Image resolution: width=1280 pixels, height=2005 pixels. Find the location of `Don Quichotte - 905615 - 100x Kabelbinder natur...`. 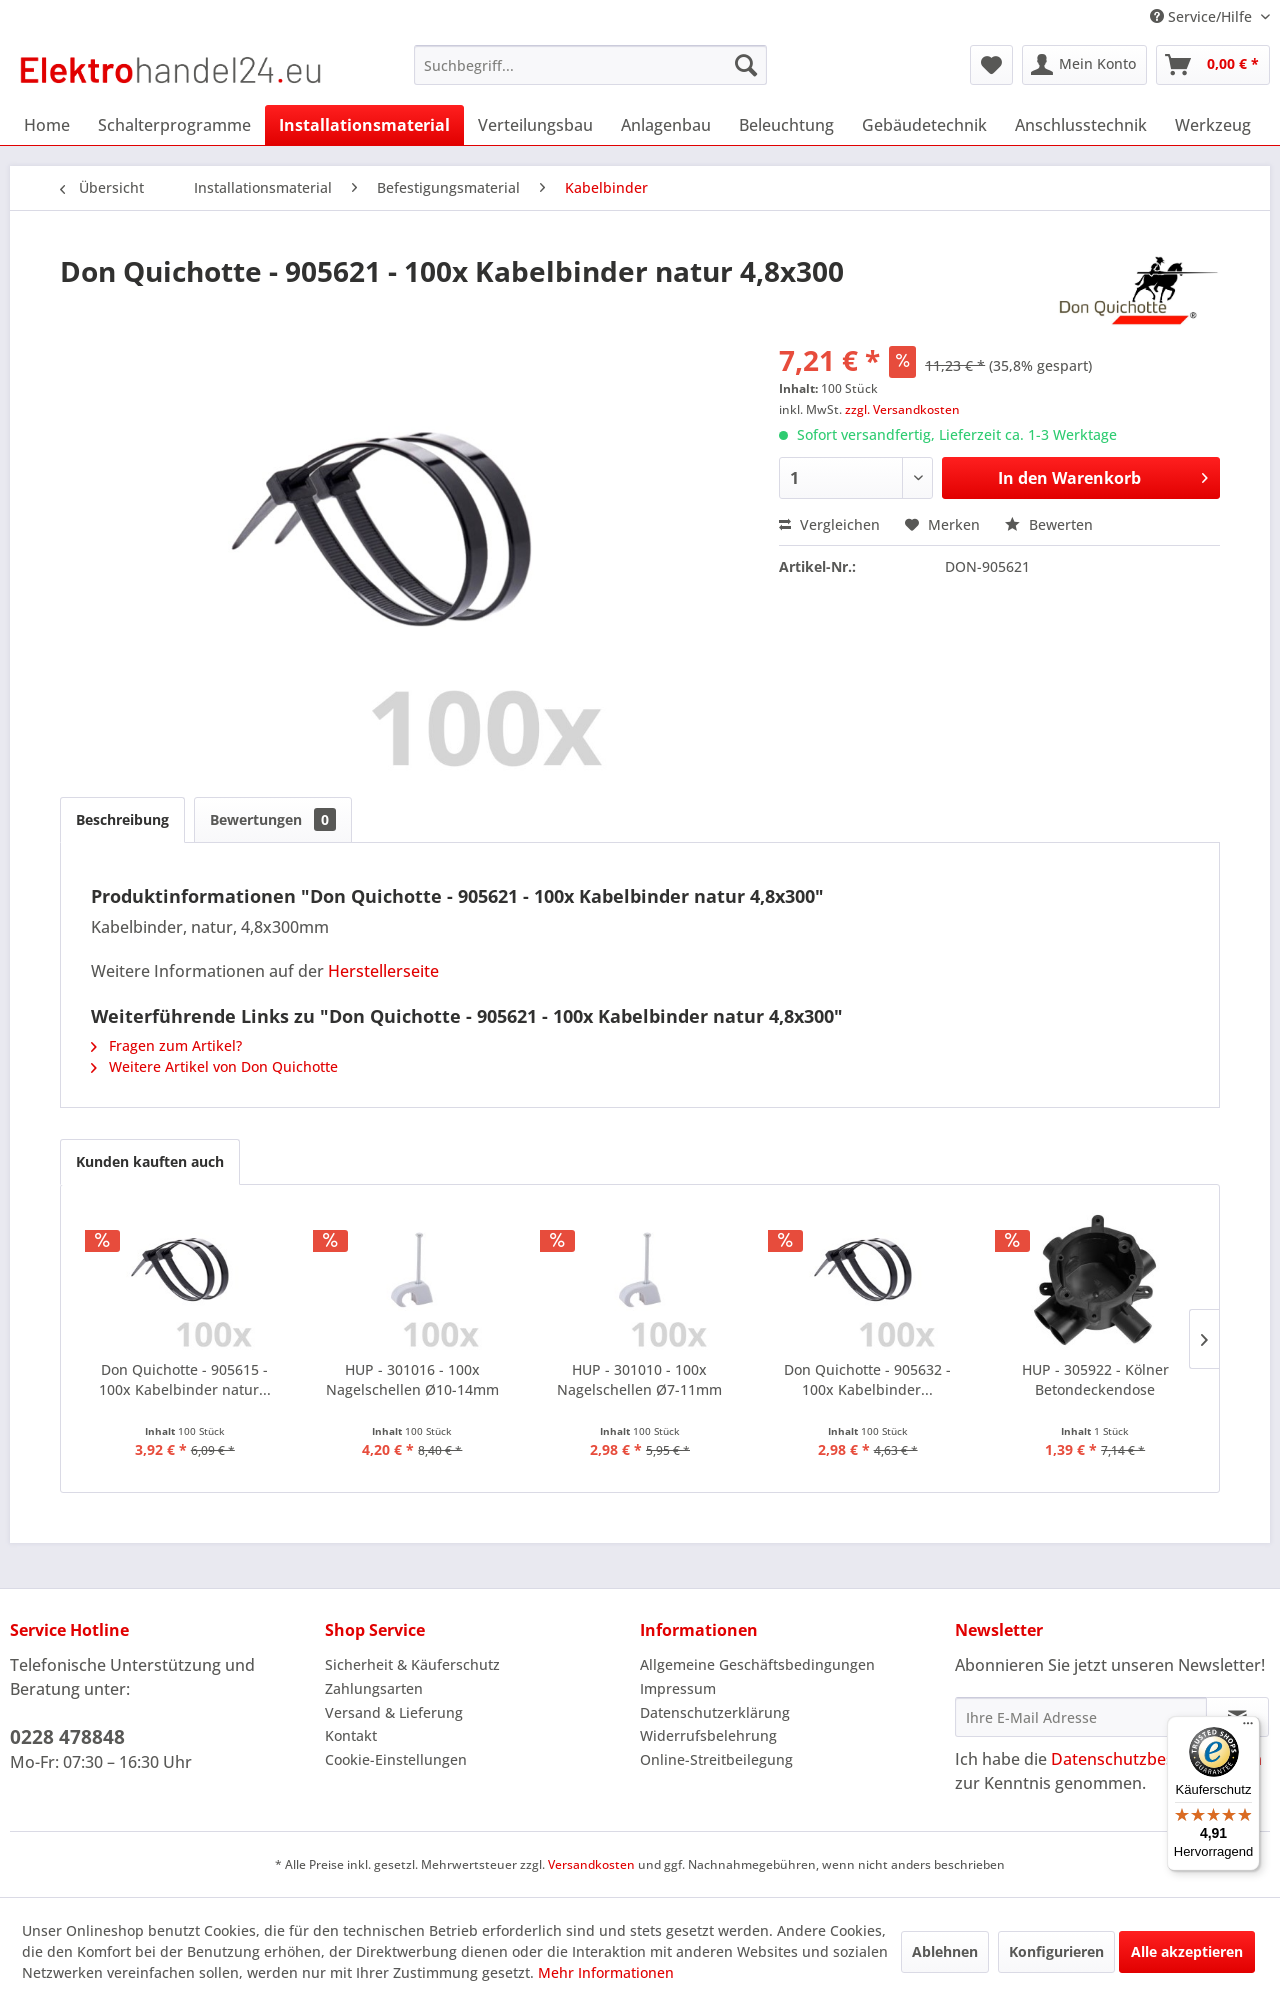

Don Quichotte - 905615 - 100x Kabelbinder natur... is located at coordinates (185, 1379).